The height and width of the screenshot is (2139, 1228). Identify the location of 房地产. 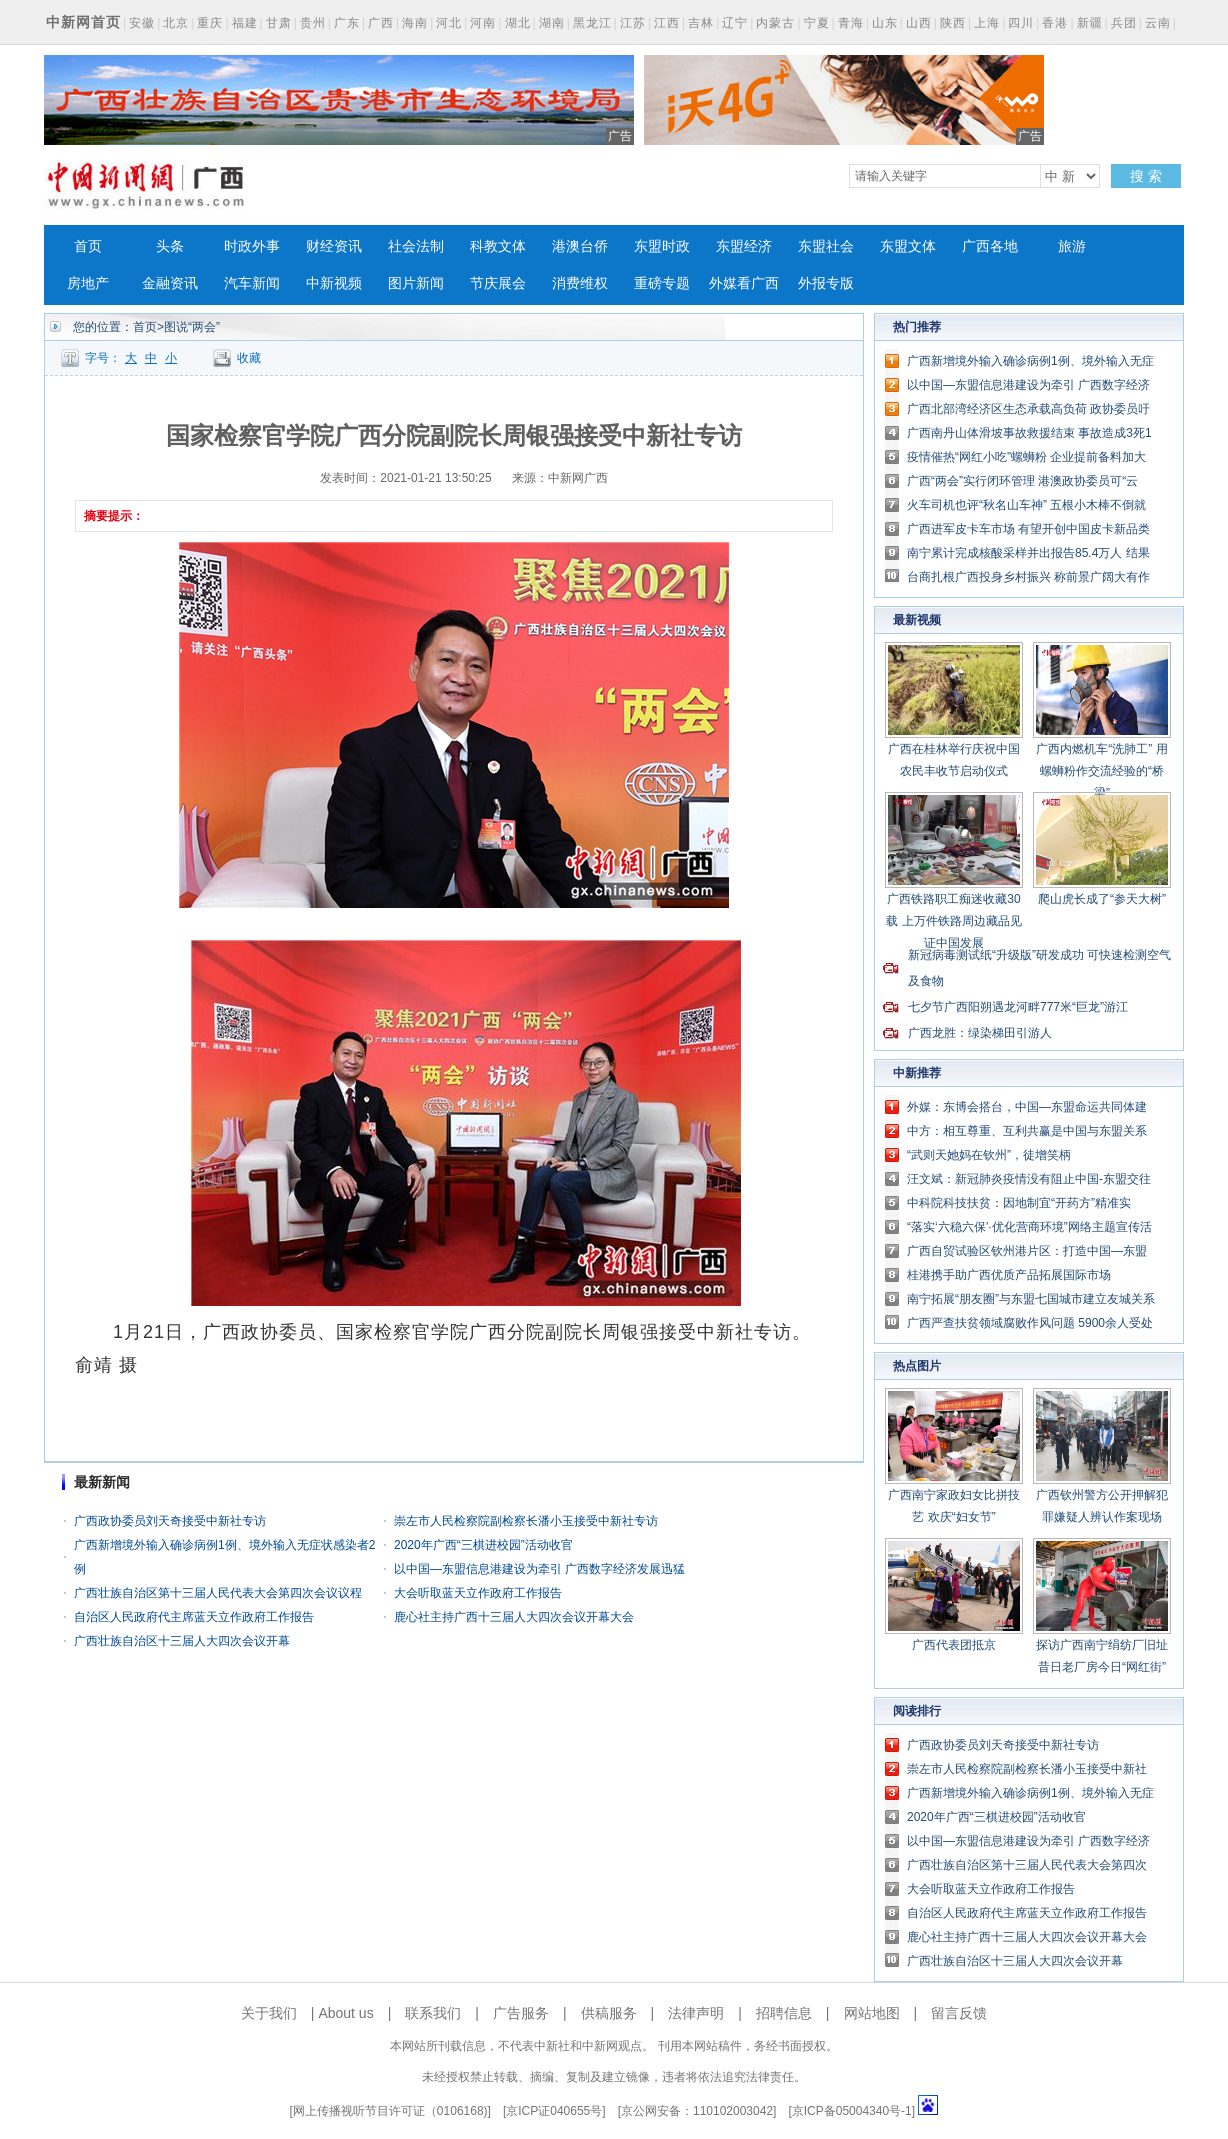
(88, 283).